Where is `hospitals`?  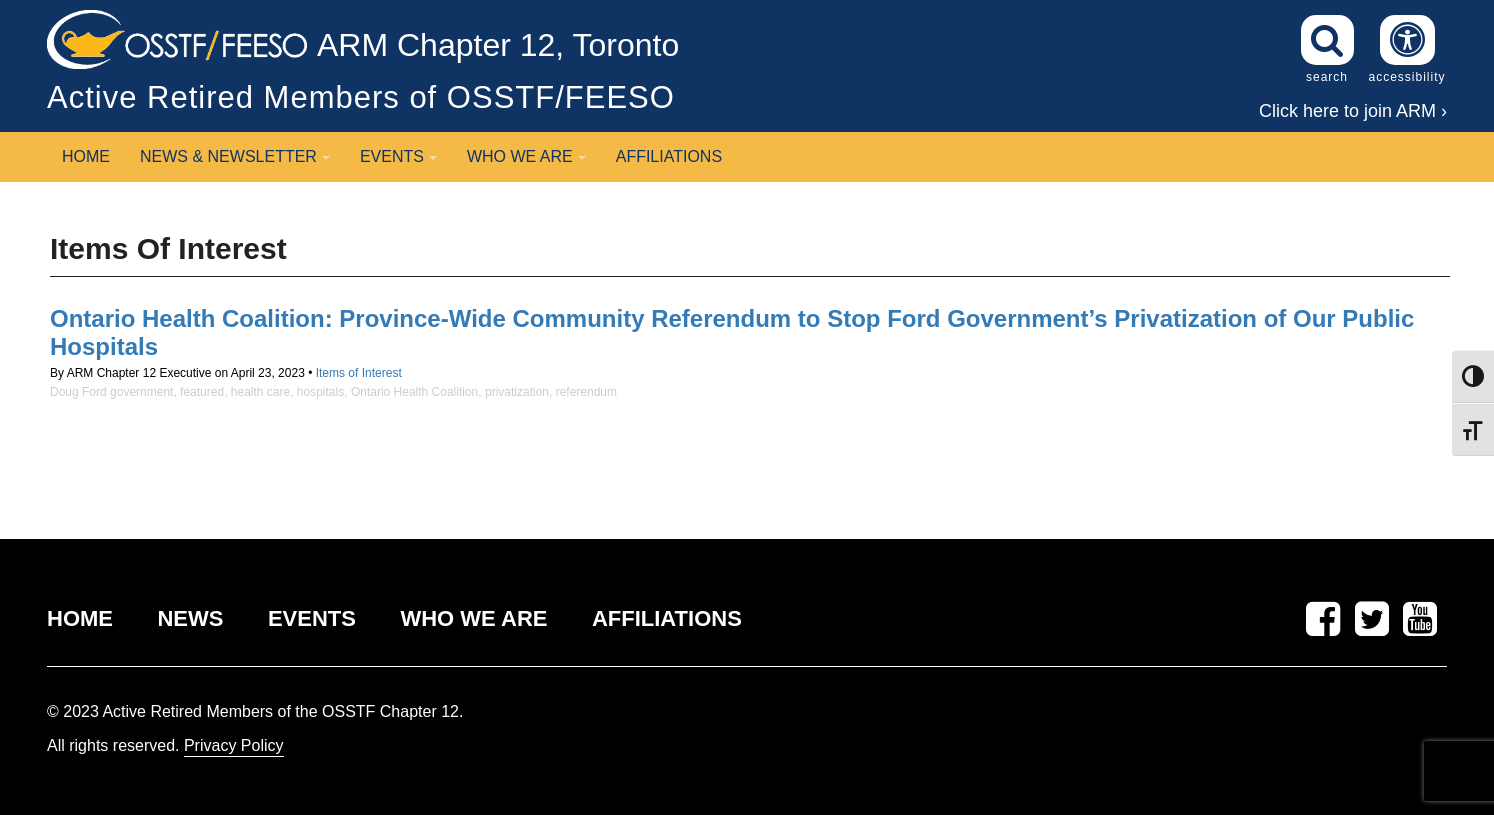
hospitals is located at coordinates (320, 392).